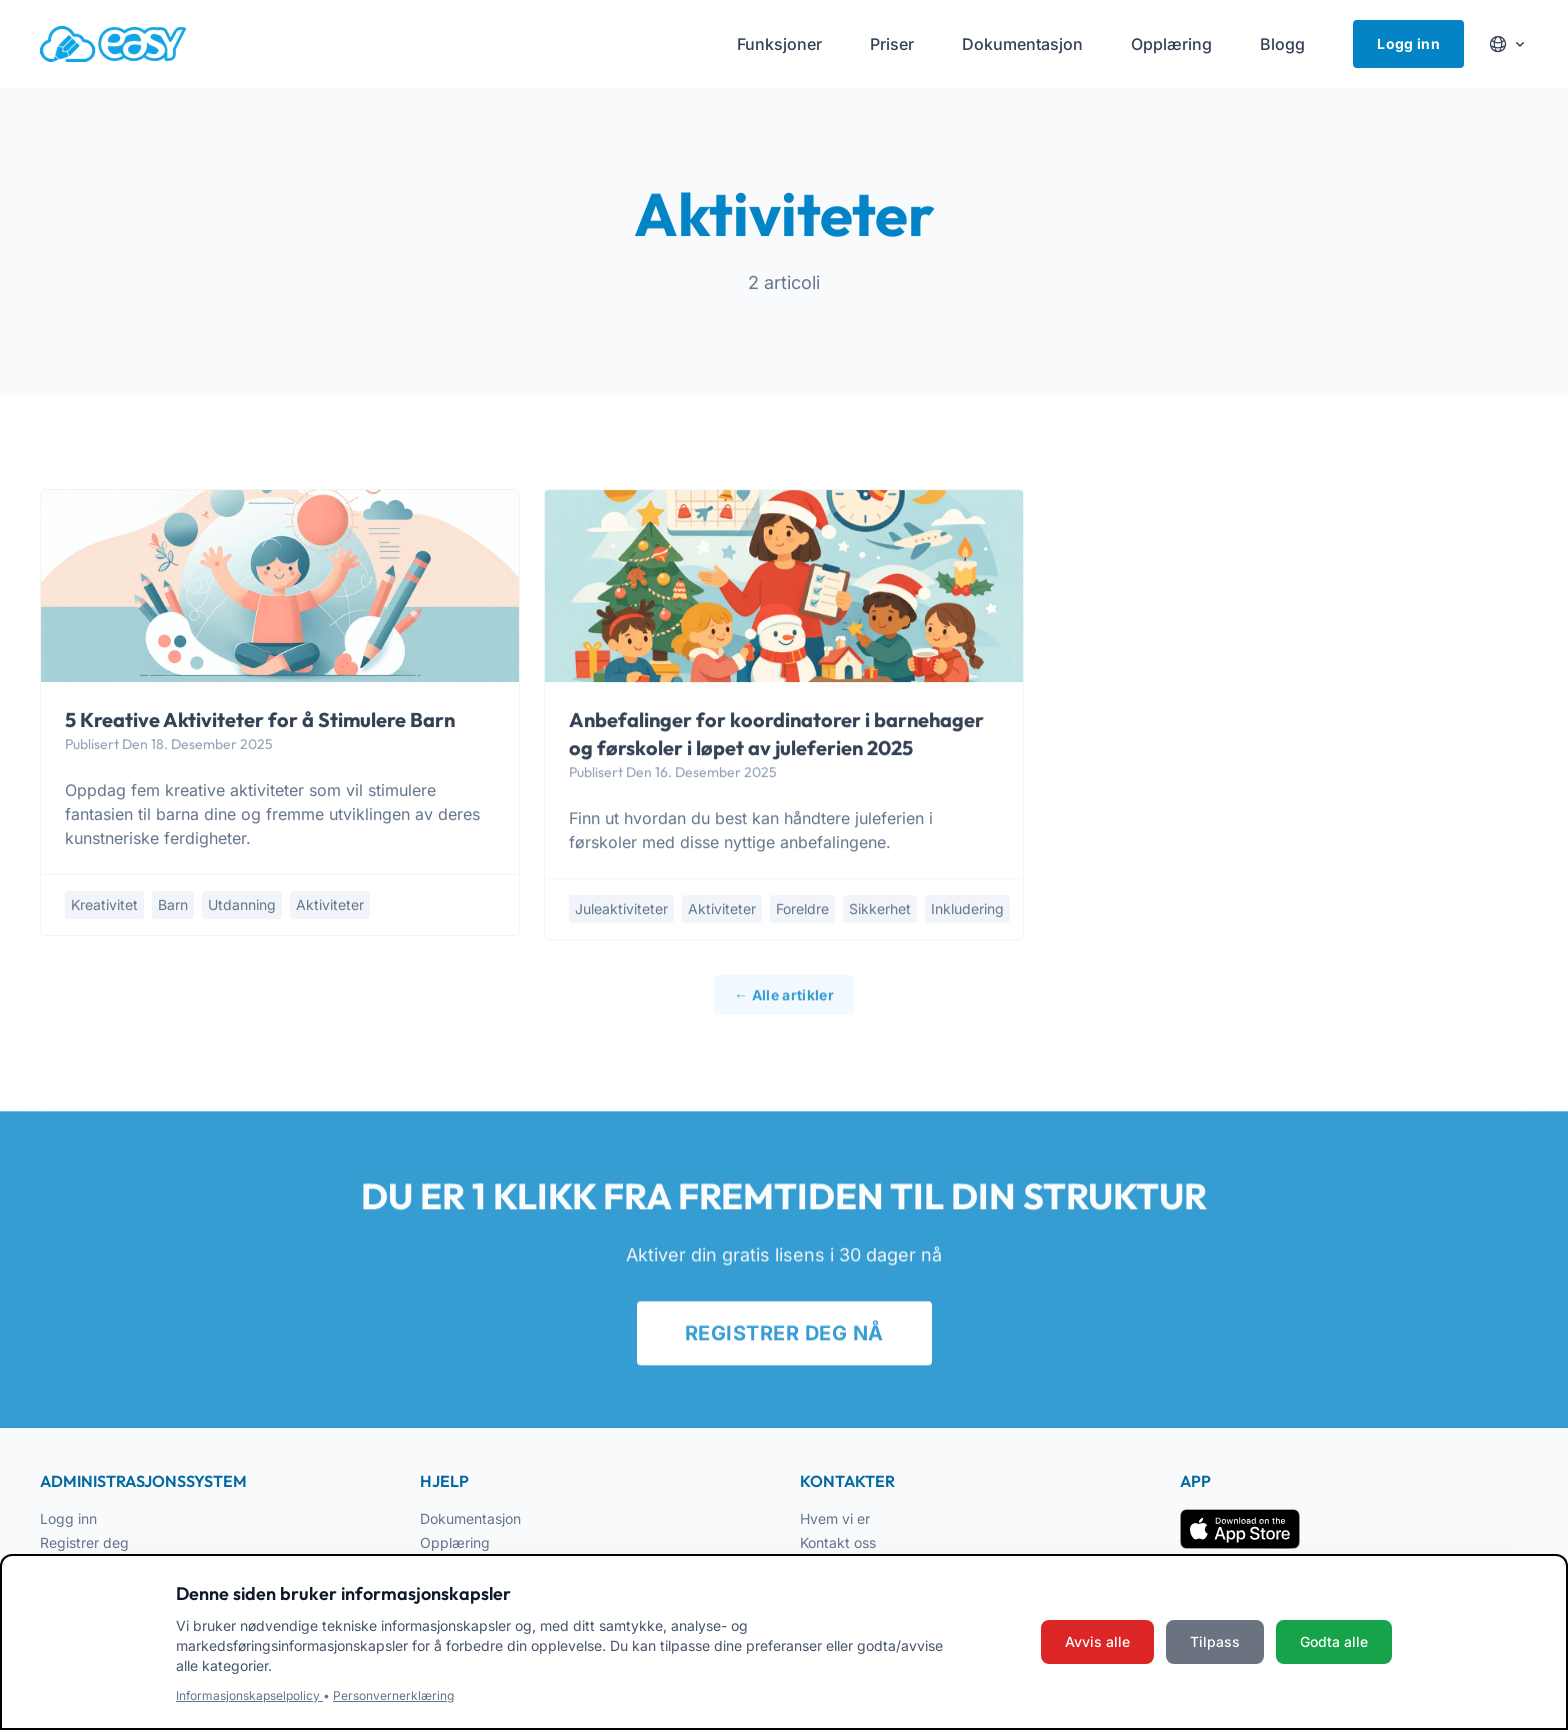  What do you see at coordinates (470, 1518) in the screenshot?
I see `Dokumentasjon` at bounding box center [470, 1518].